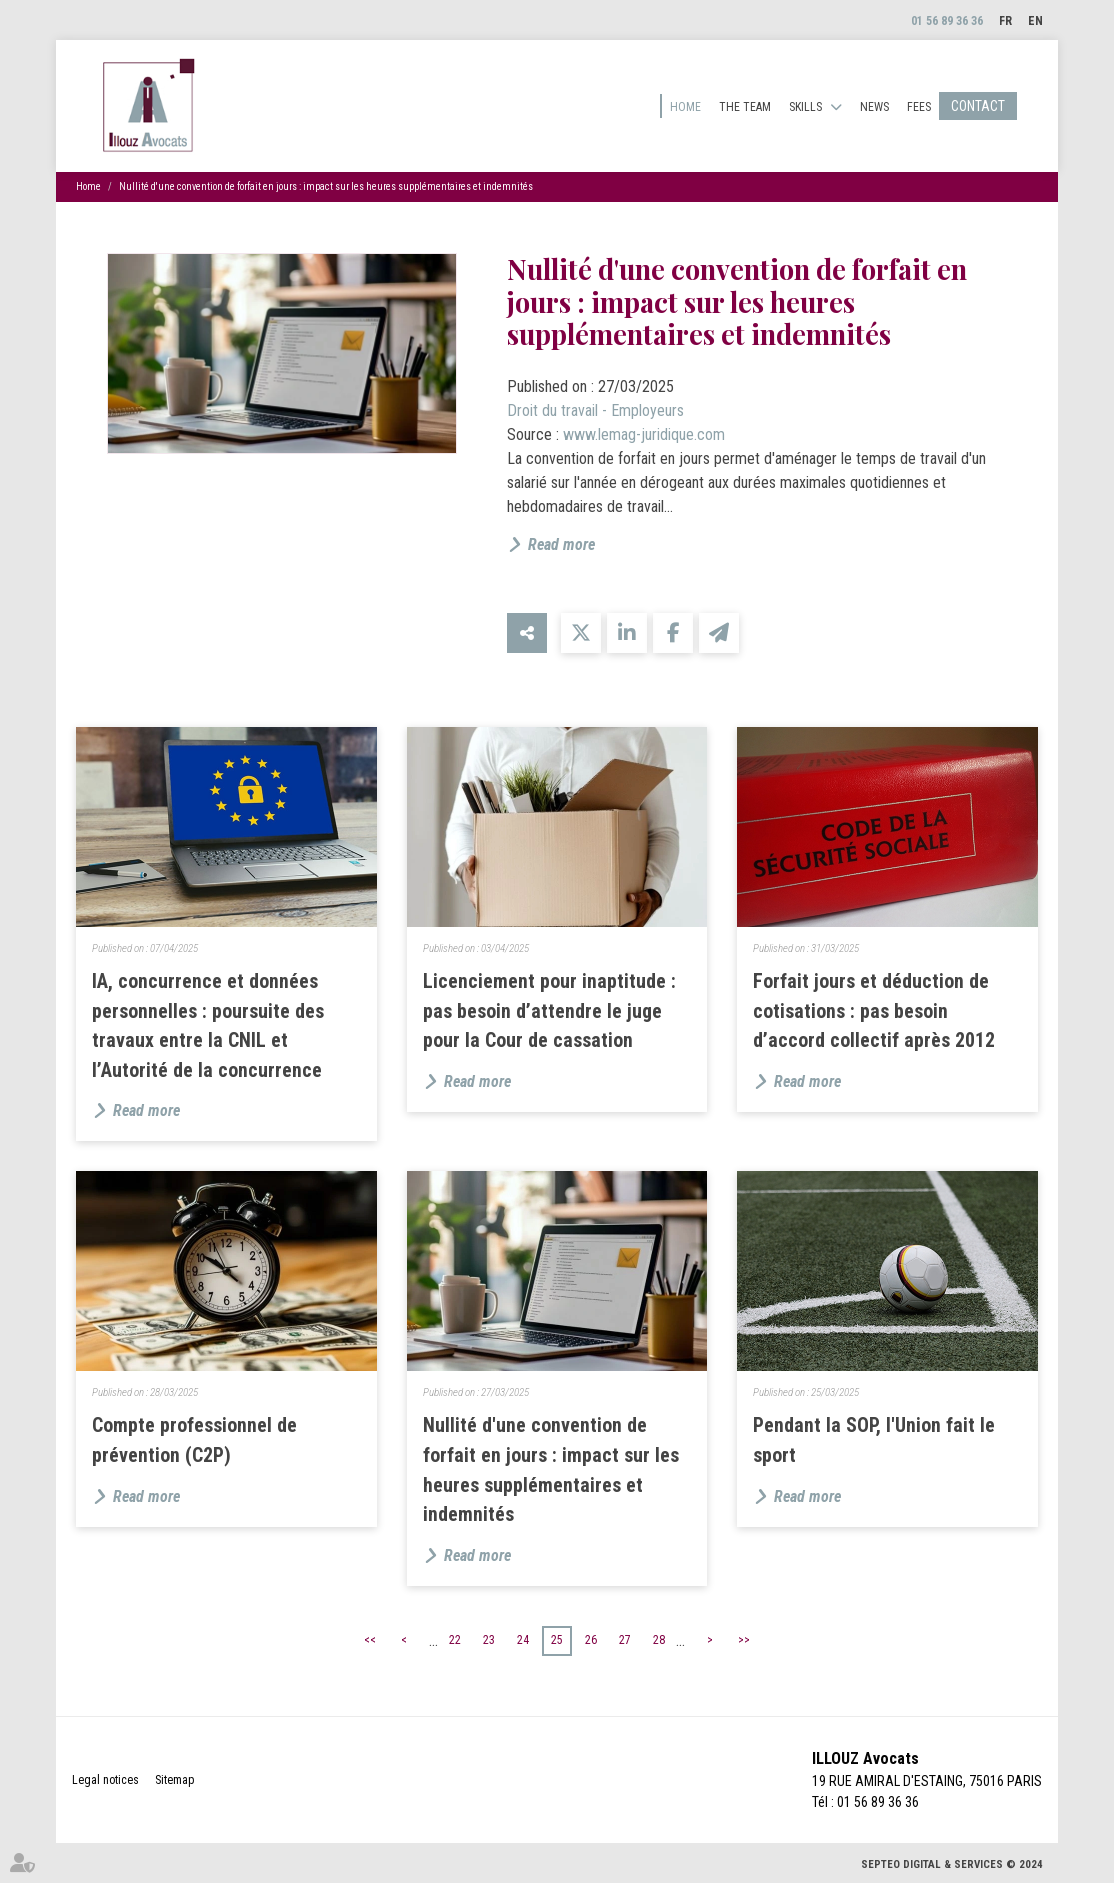  I want to click on News, so click(874, 107).